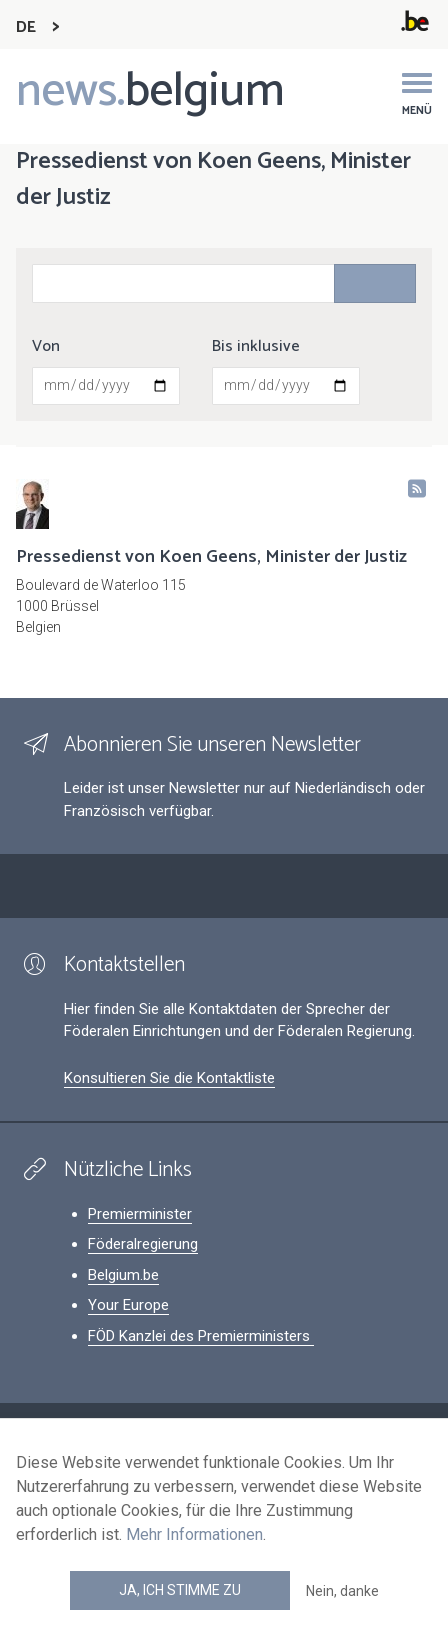 The image size is (448, 1642). I want to click on Föderalregierung, so click(143, 1244).